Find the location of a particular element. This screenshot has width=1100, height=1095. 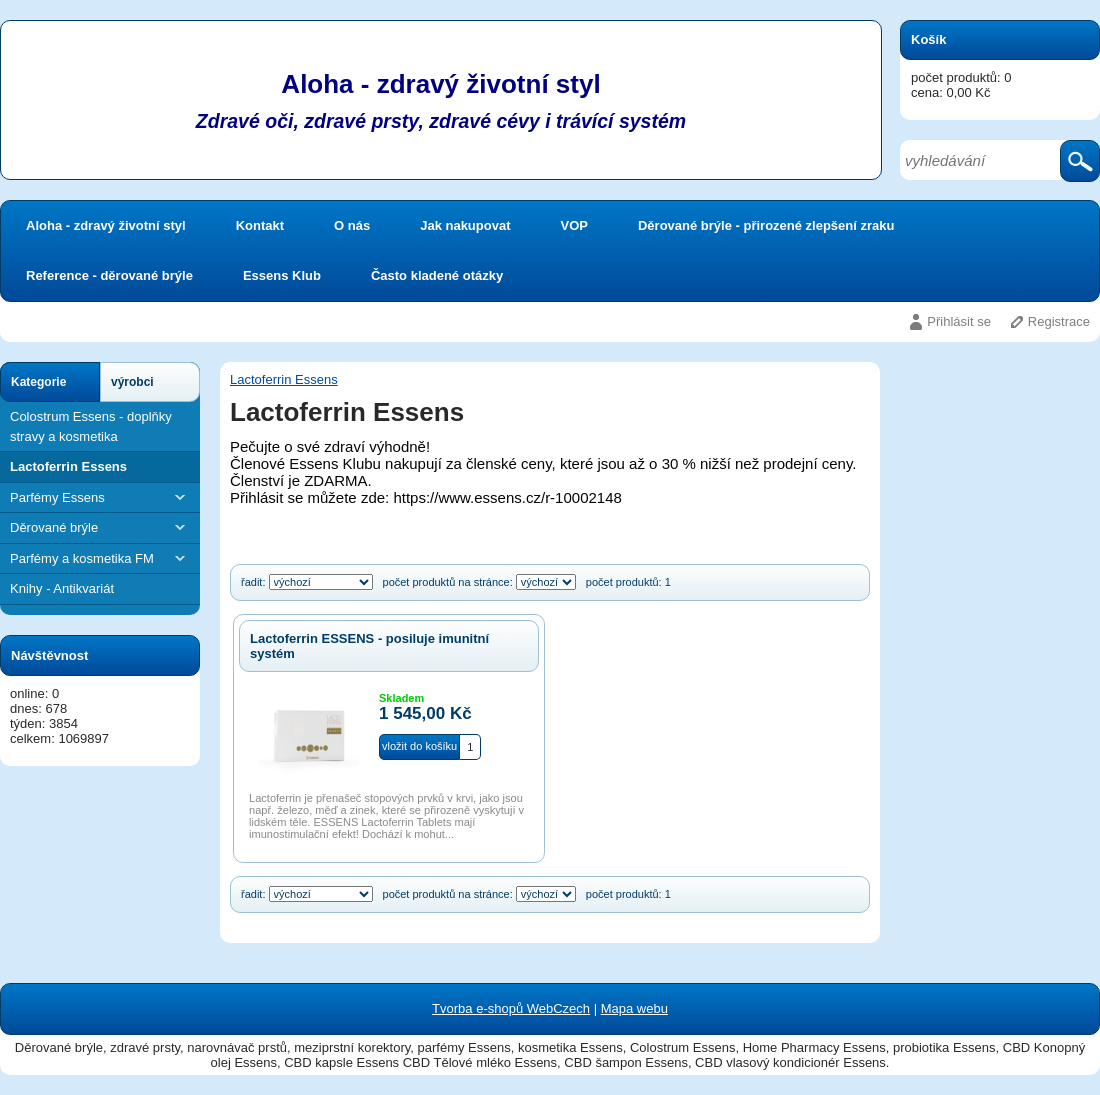

výrobci is located at coordinates (132, 382).